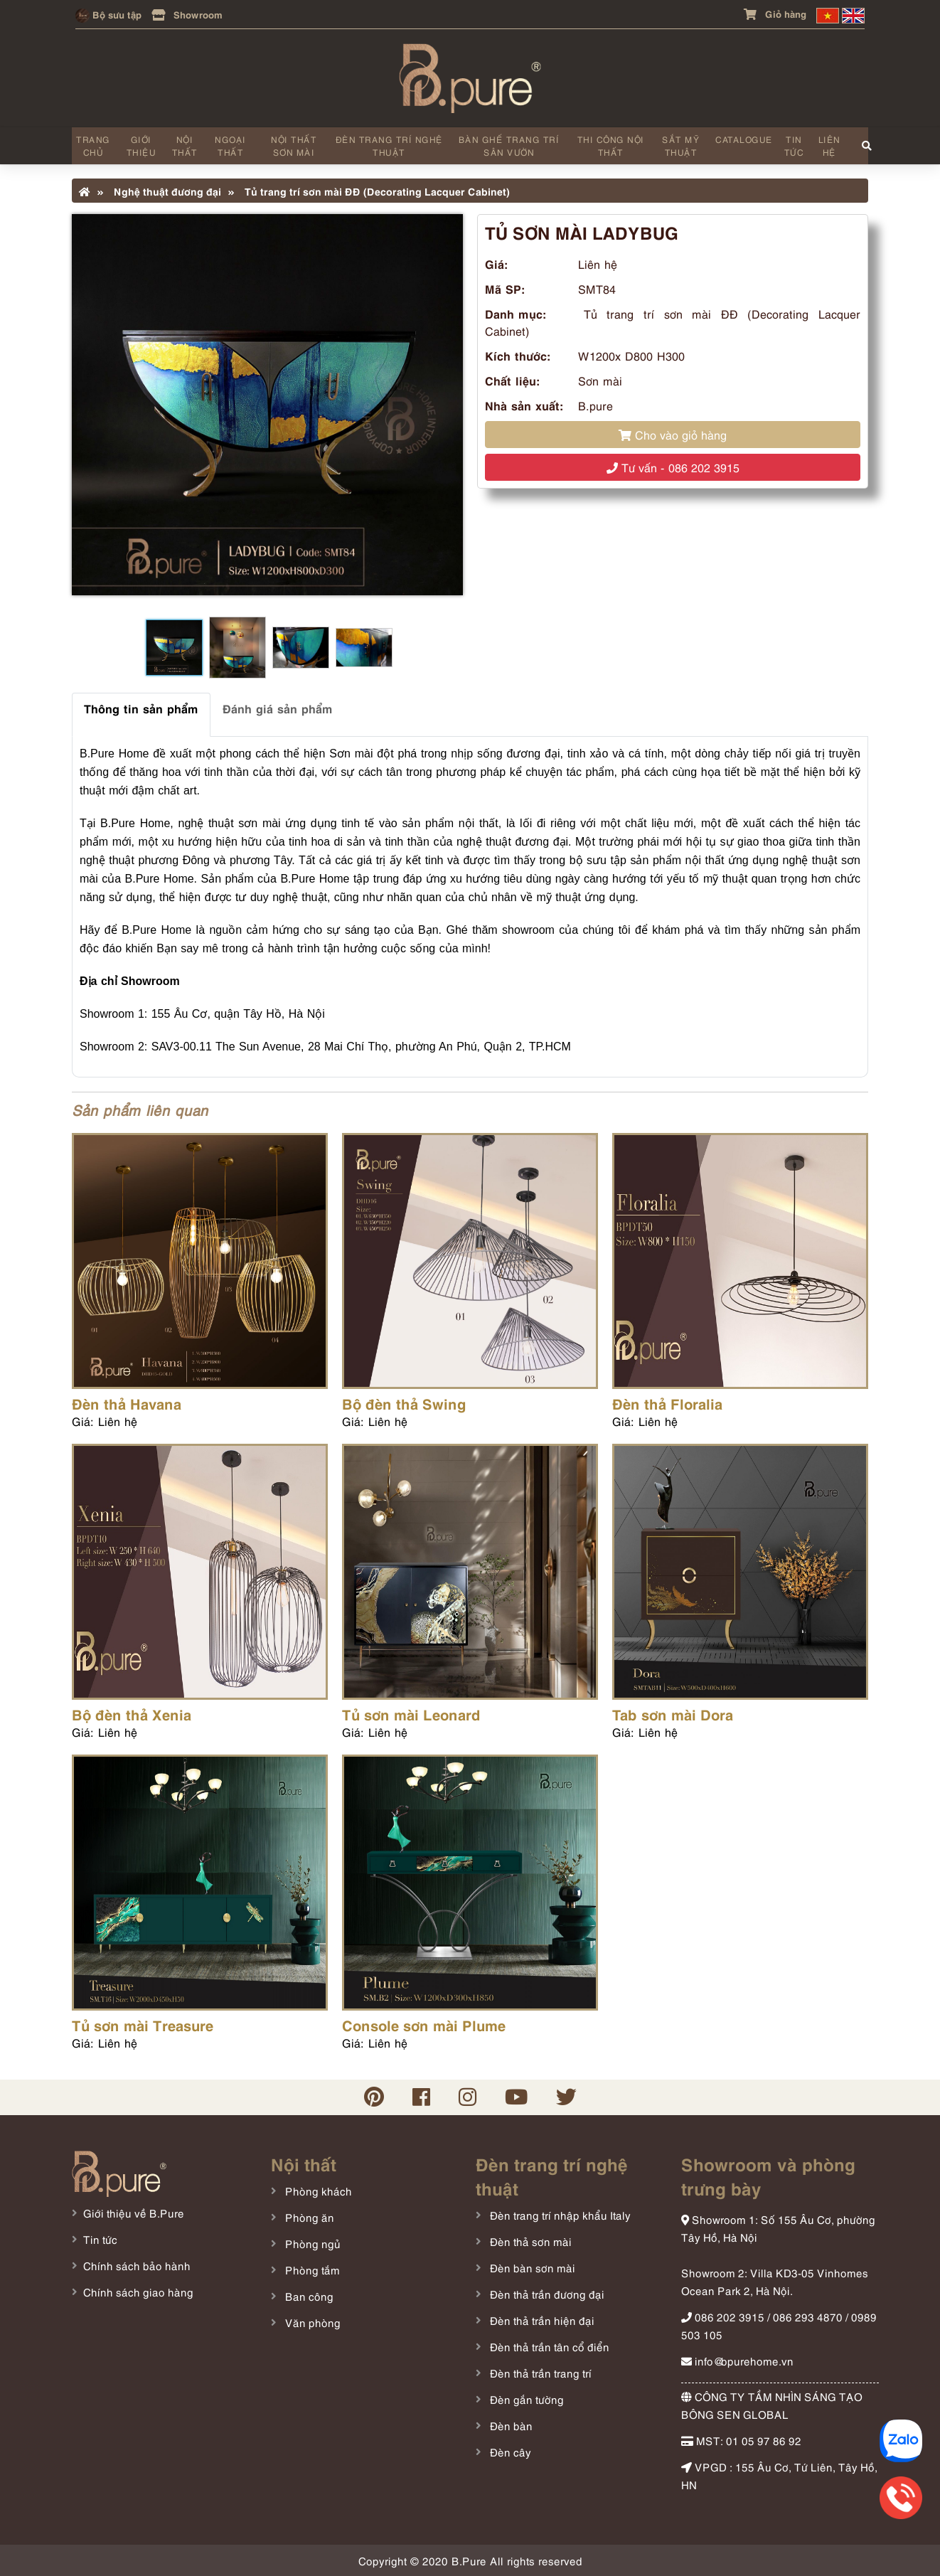  I want to click on Nội thất sơn mài, so click(293, 145).